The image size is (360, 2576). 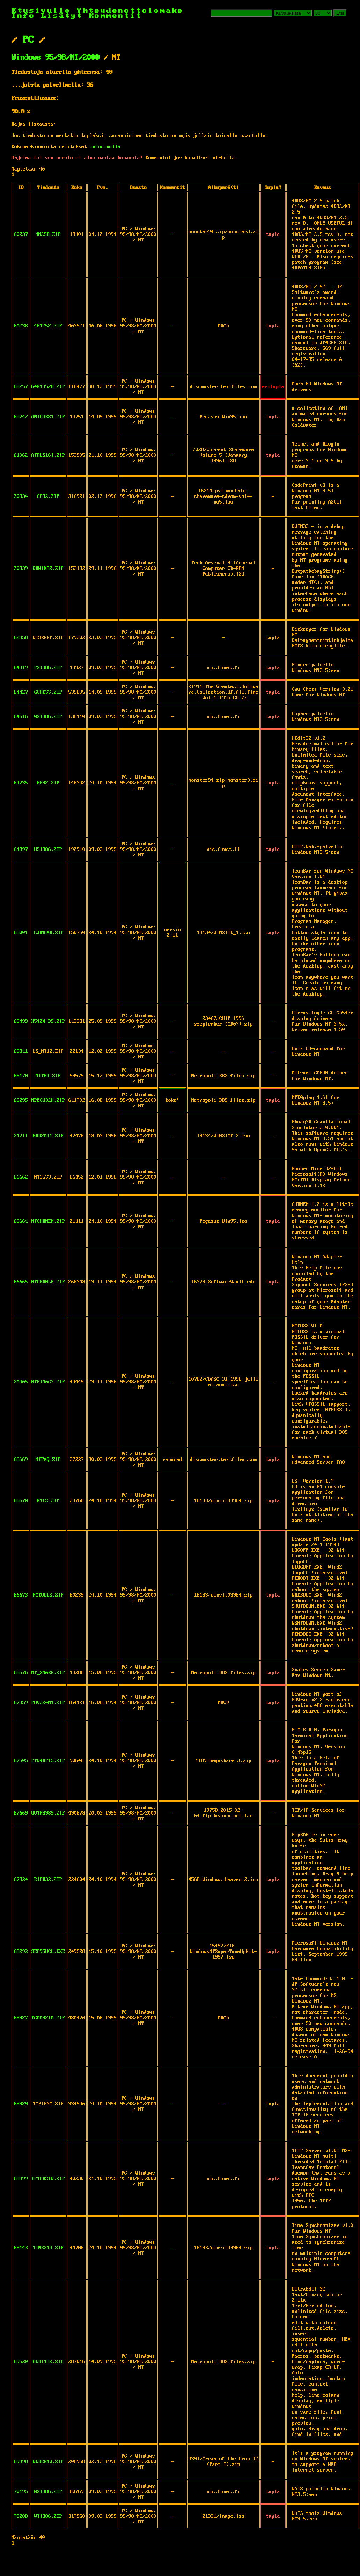 I want to click on 66665, so click(x=21, y=1282).